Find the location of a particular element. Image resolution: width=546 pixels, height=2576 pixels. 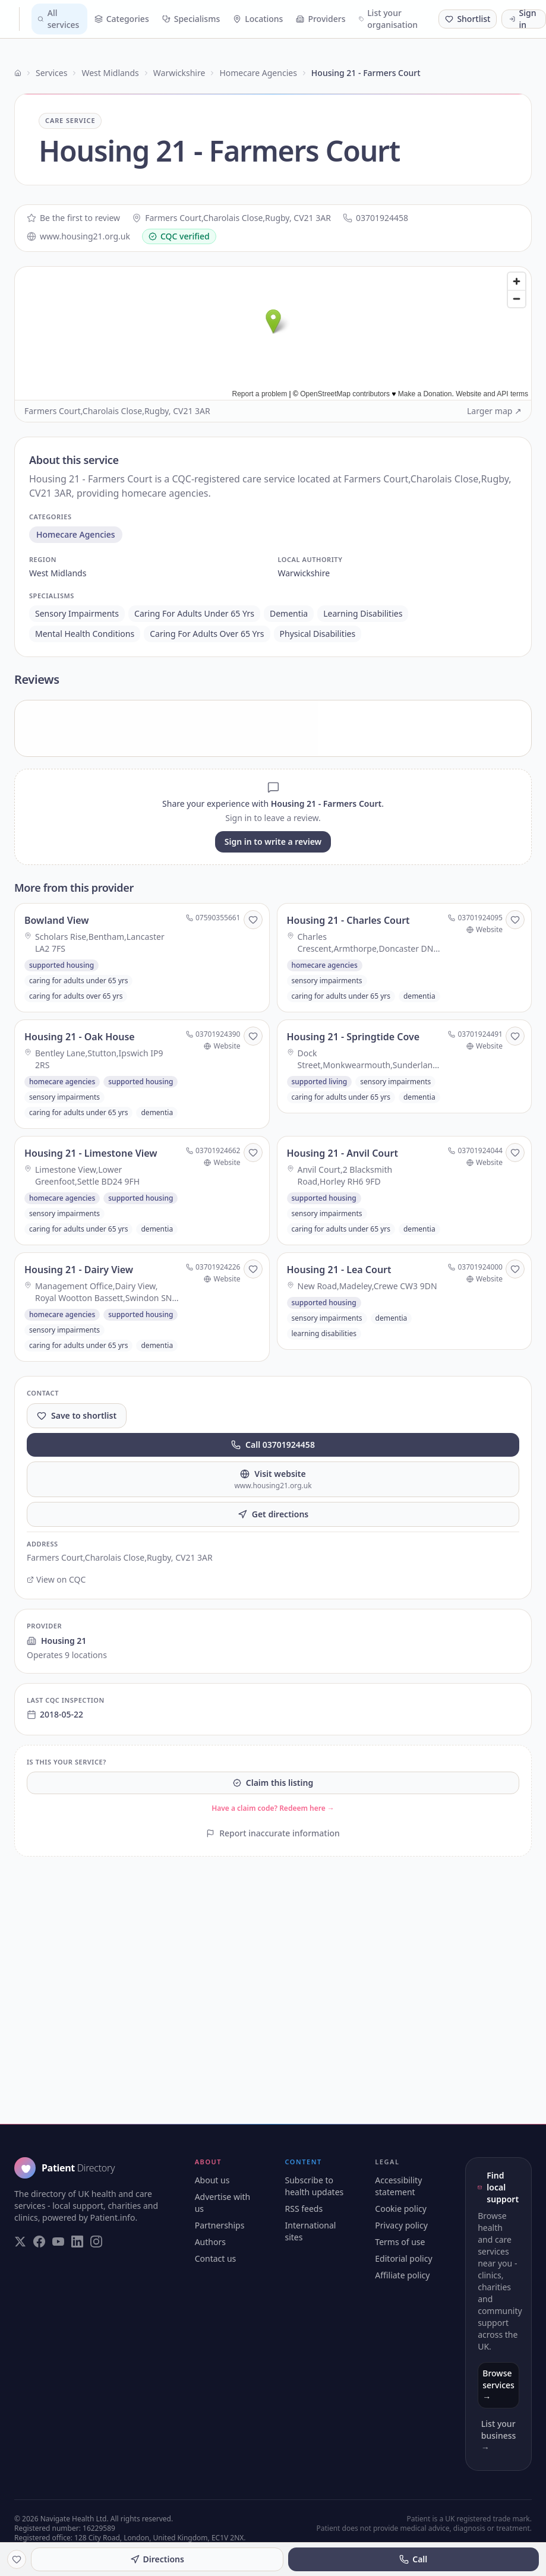

Privacy policy is located at coordinates (401, 2225).